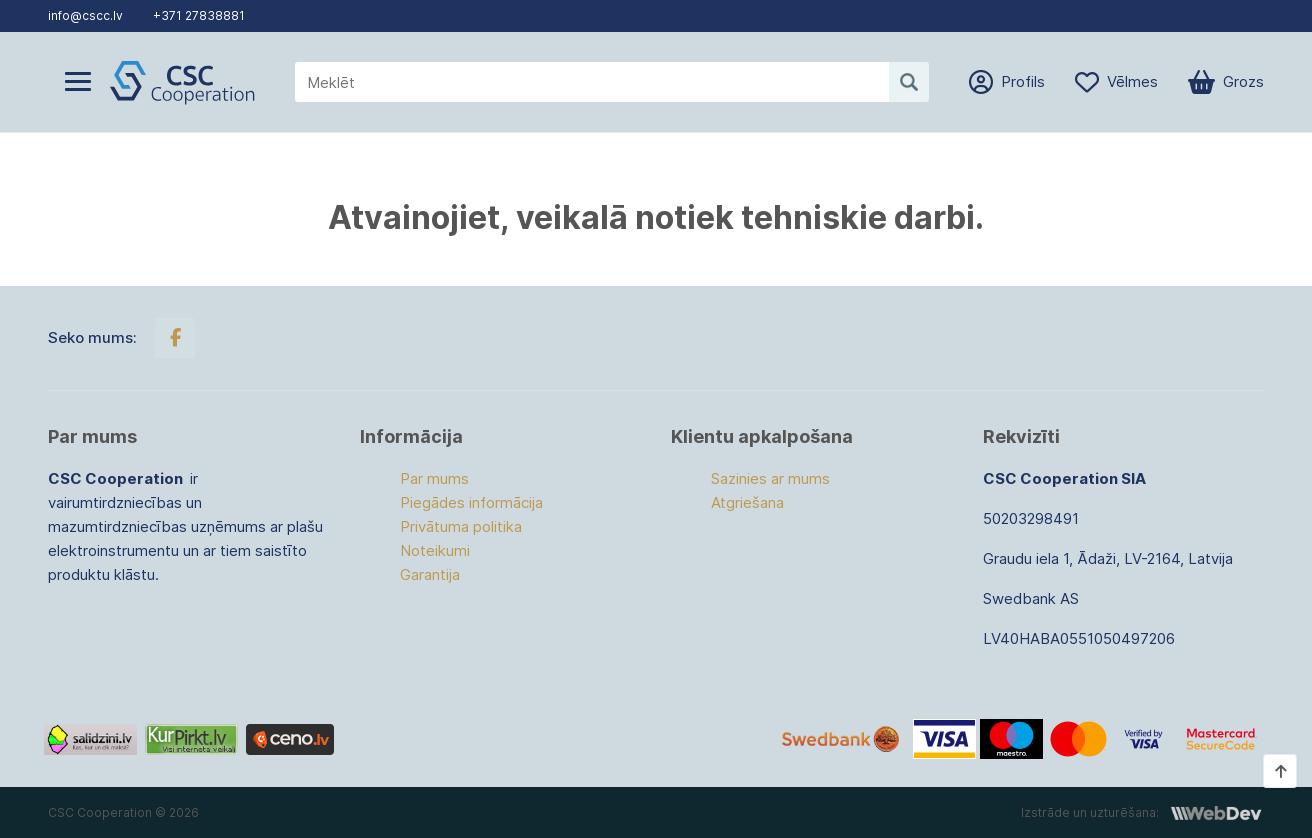 The width and height of the screenshot is (1312, 838). I want to click on Atgriešana, so click(747, 502).